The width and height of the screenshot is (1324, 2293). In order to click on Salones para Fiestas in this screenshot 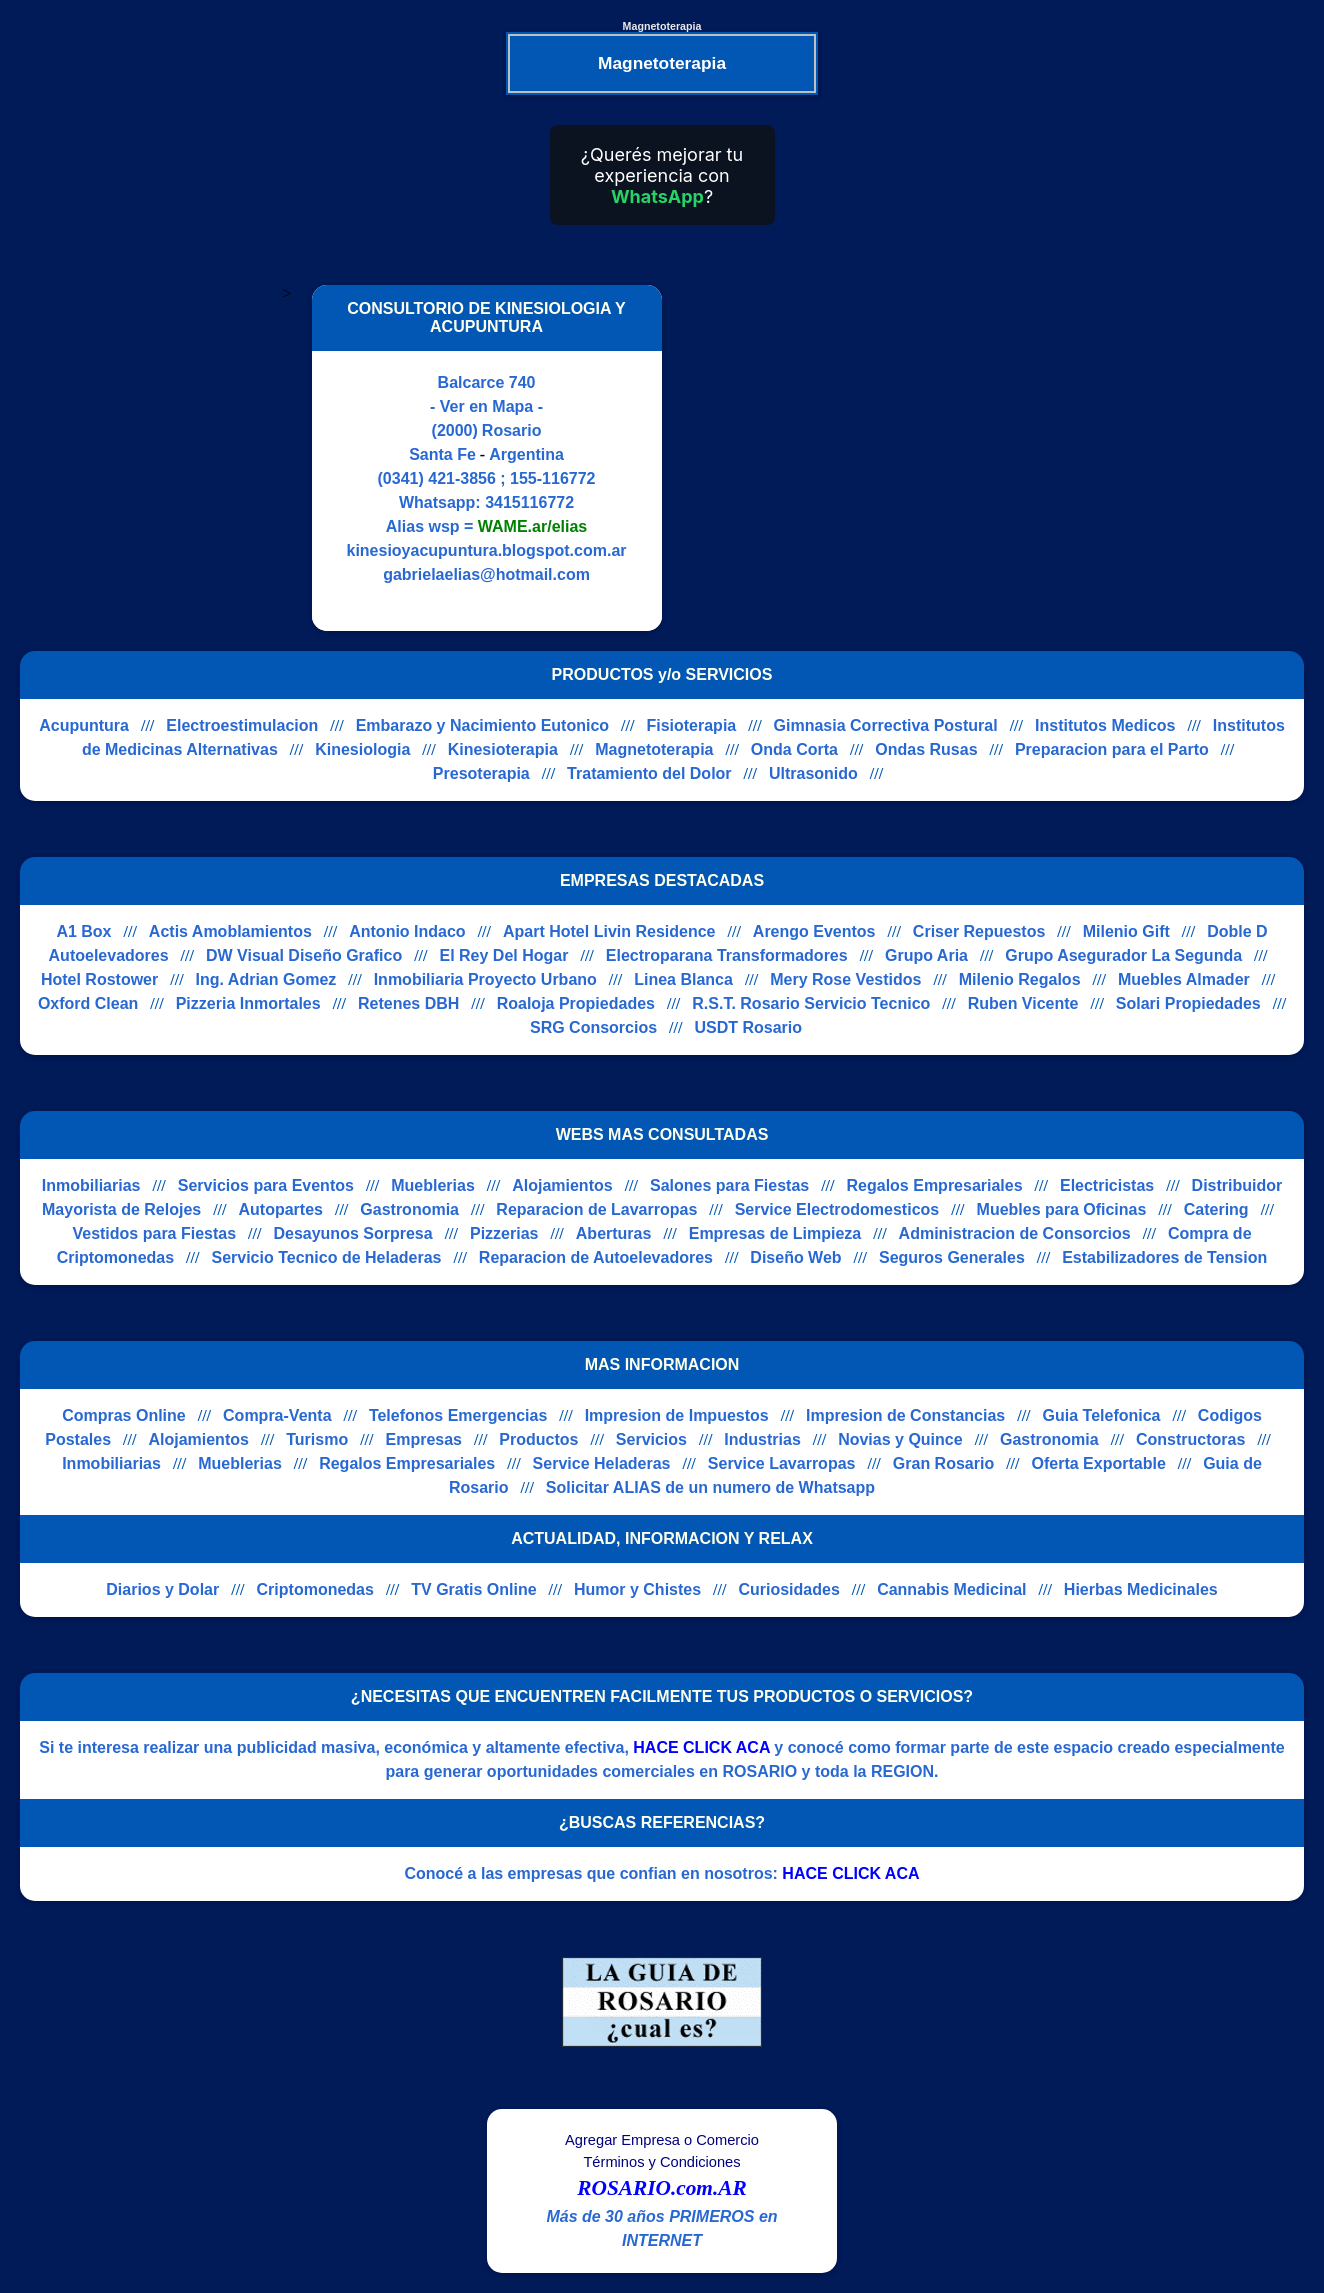, I will do `click(729, 1185)`.